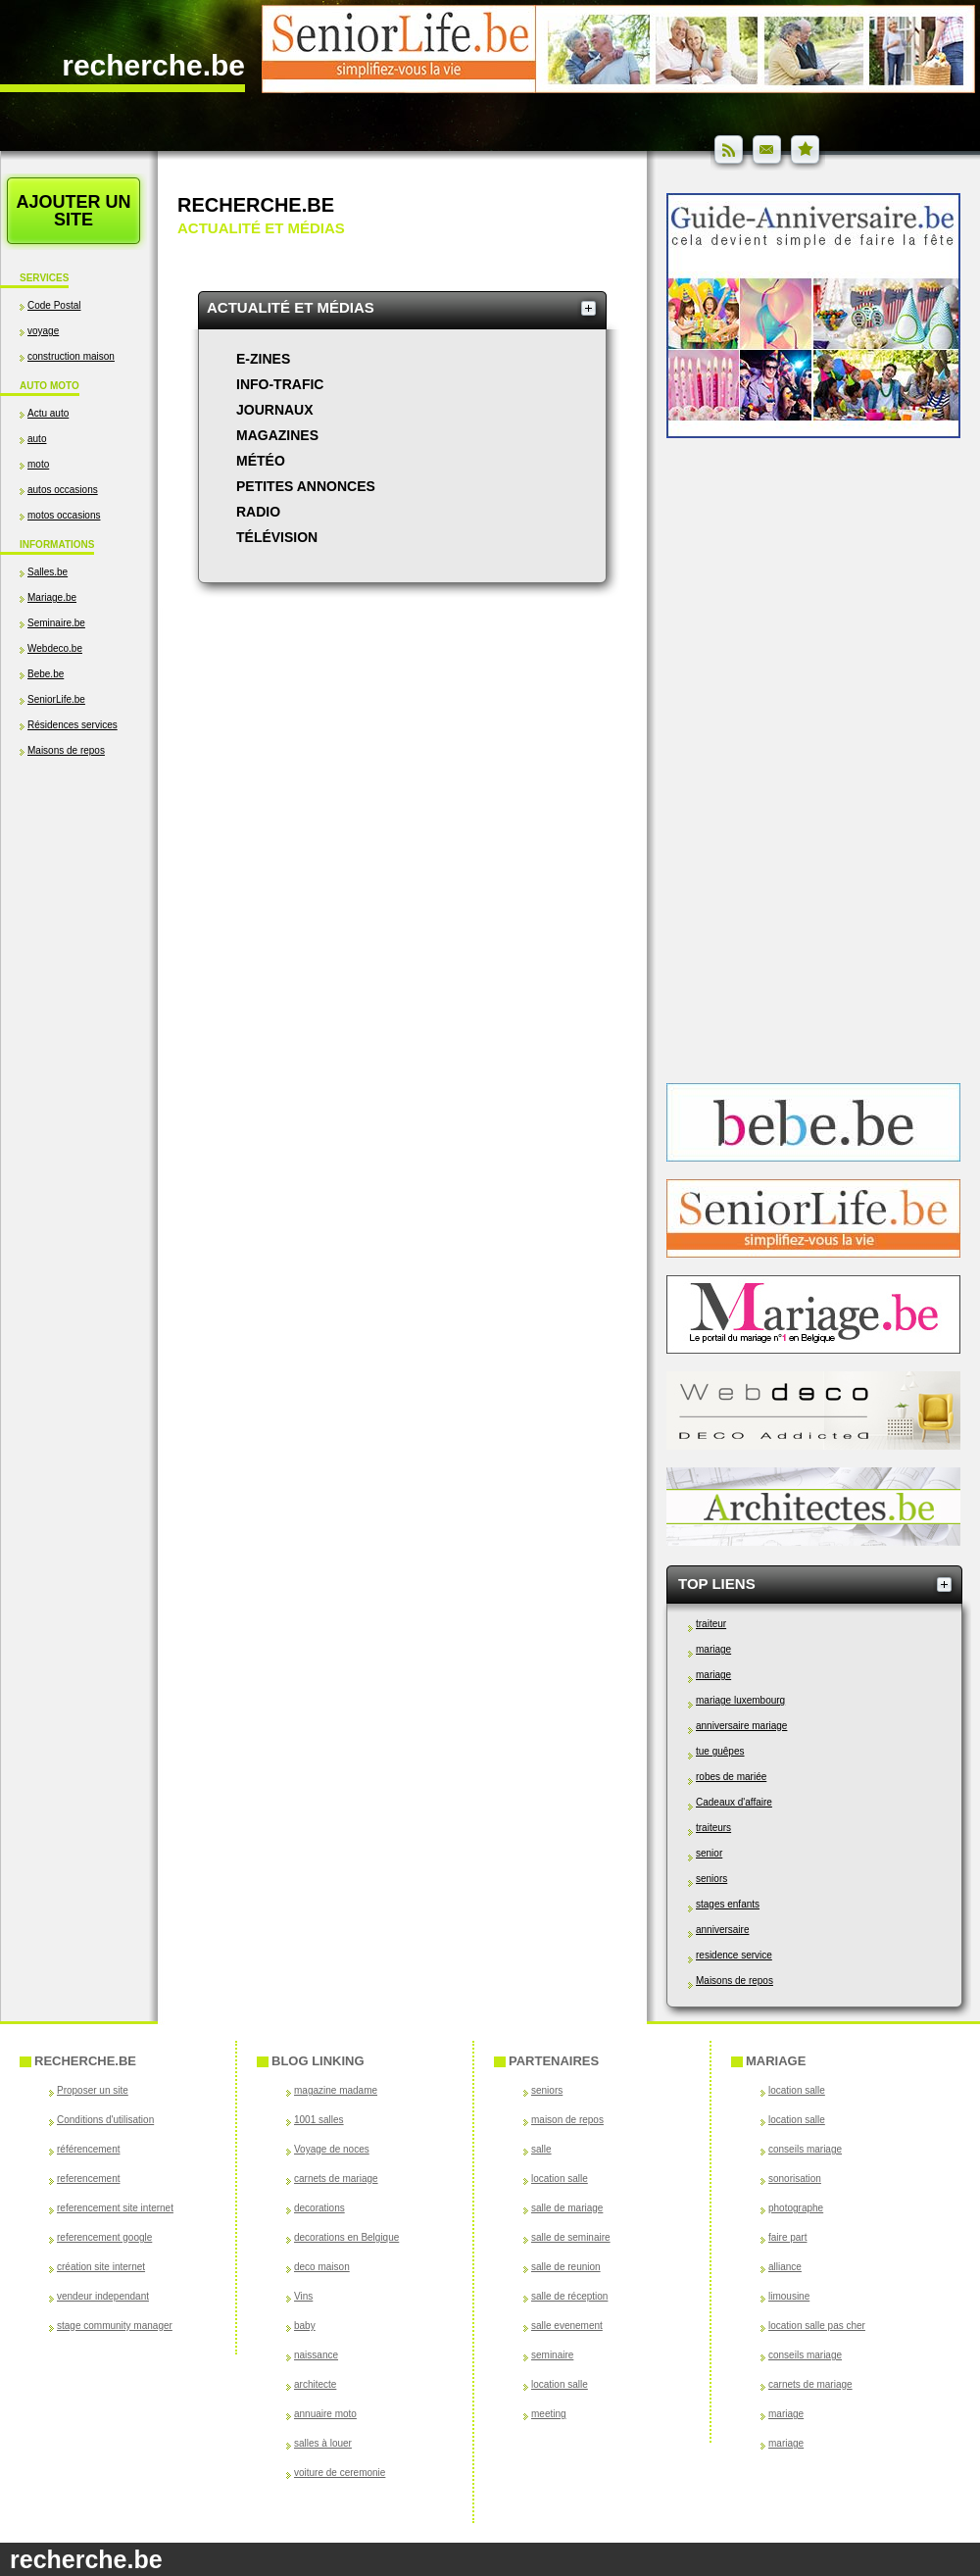 The width and height of the screenshot is (980, 2576). Describe the element at coordinates (92, 2090) in the screenshot. I see `Proposer un site` at that location.